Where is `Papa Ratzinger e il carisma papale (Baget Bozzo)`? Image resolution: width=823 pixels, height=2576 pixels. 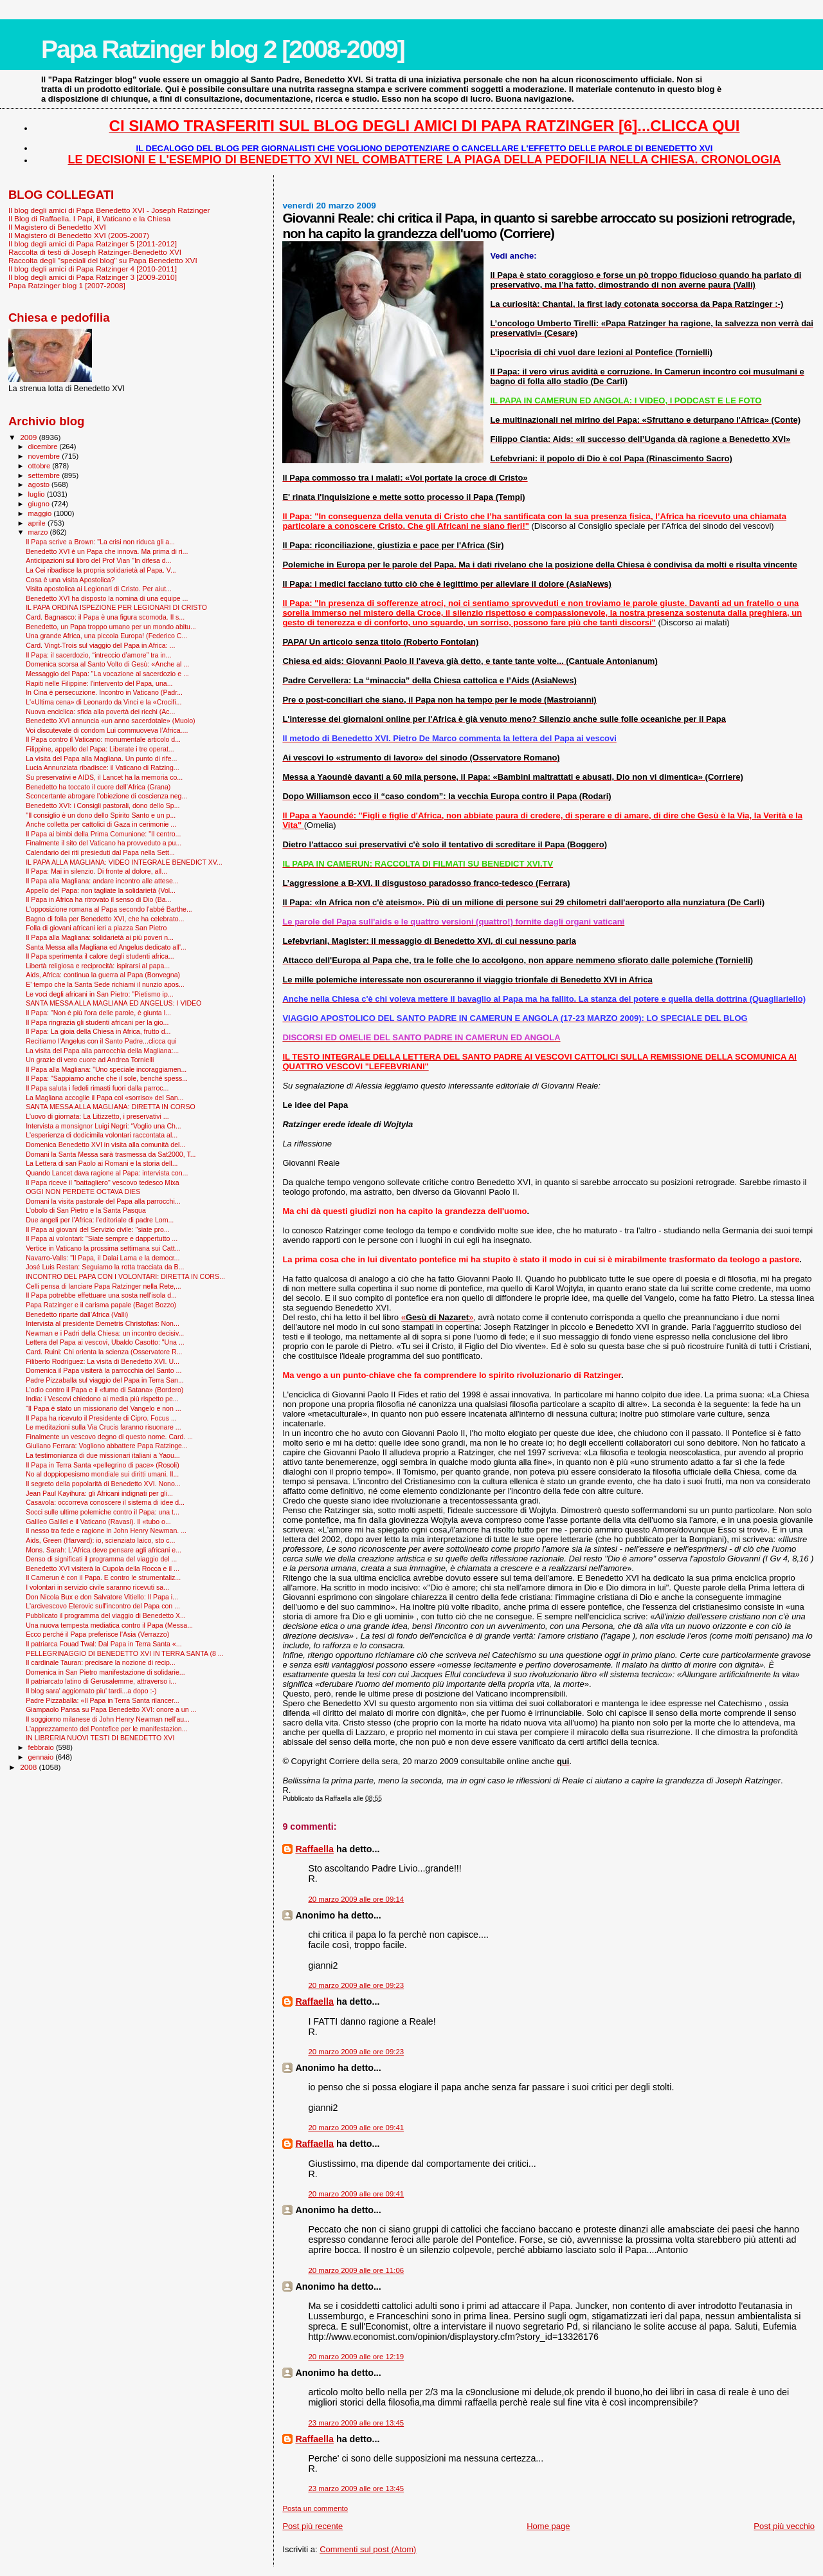
Papa Ratzinger e il carisma papale (Baget Bozzo) is located at coordinates (101, 1305).